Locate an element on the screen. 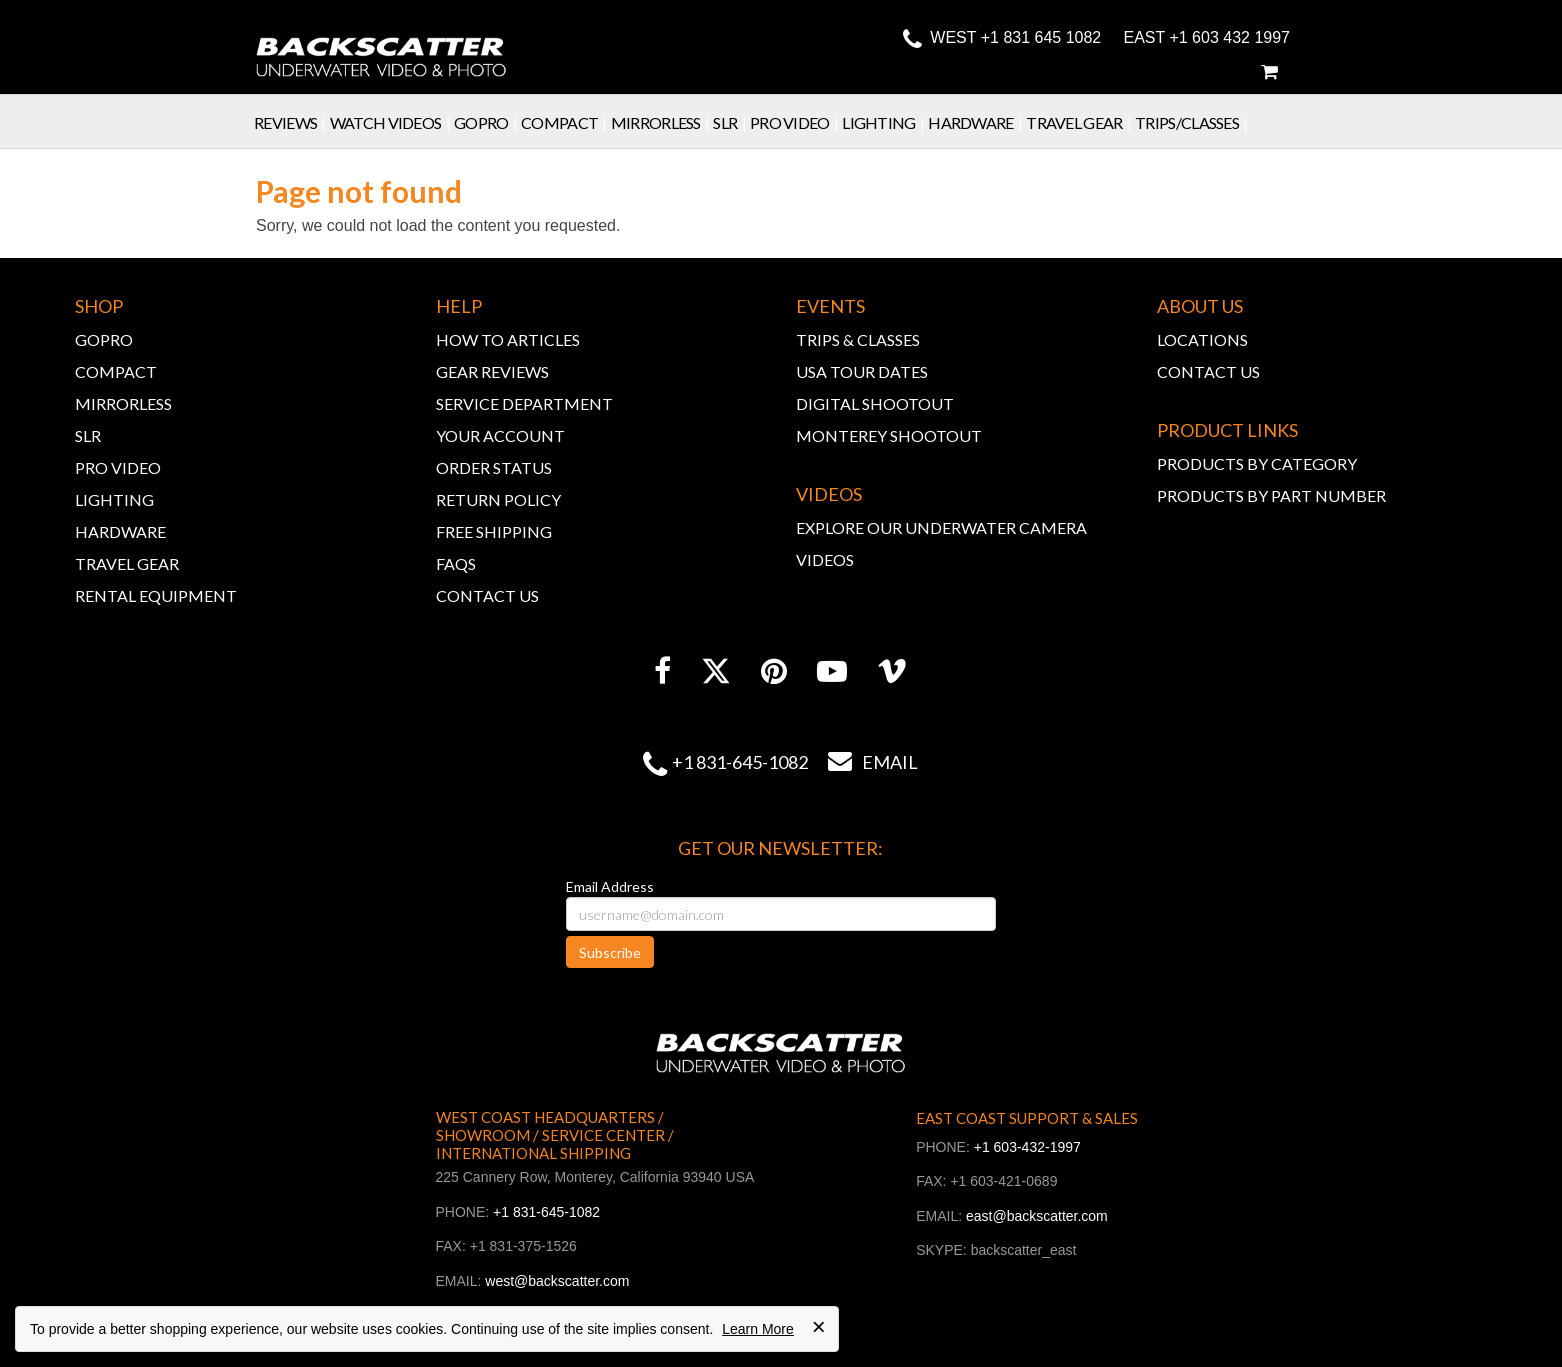 This screenshot has width=1562, height=1367. RETURN POLICY is located at coordinates (498, 499).